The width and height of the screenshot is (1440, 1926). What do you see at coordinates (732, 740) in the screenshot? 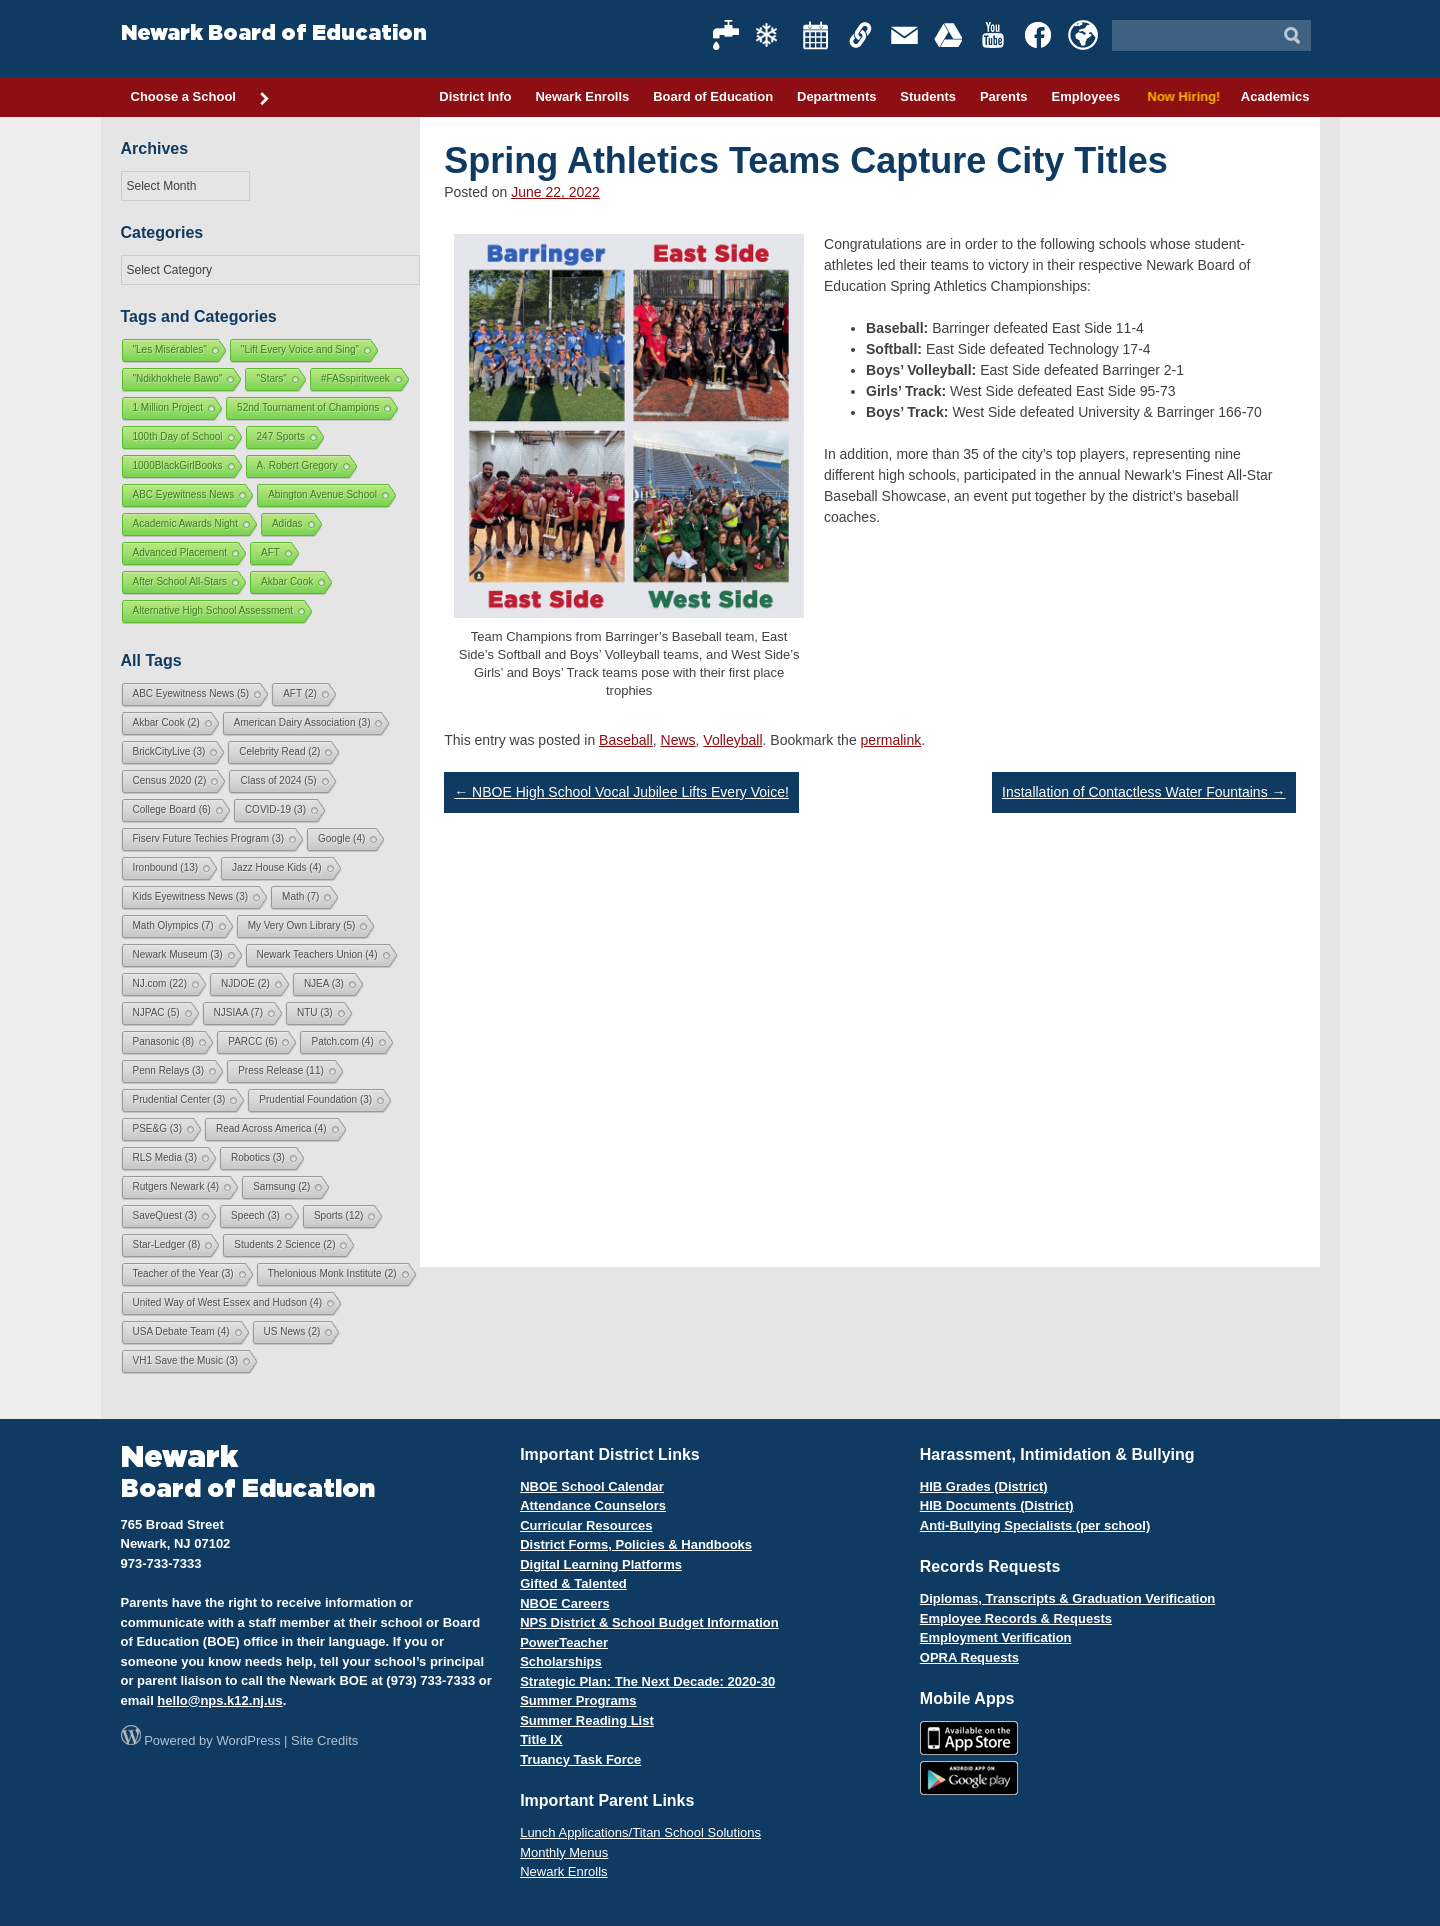
I see `Volleyball` at bounding box center [732, 740].